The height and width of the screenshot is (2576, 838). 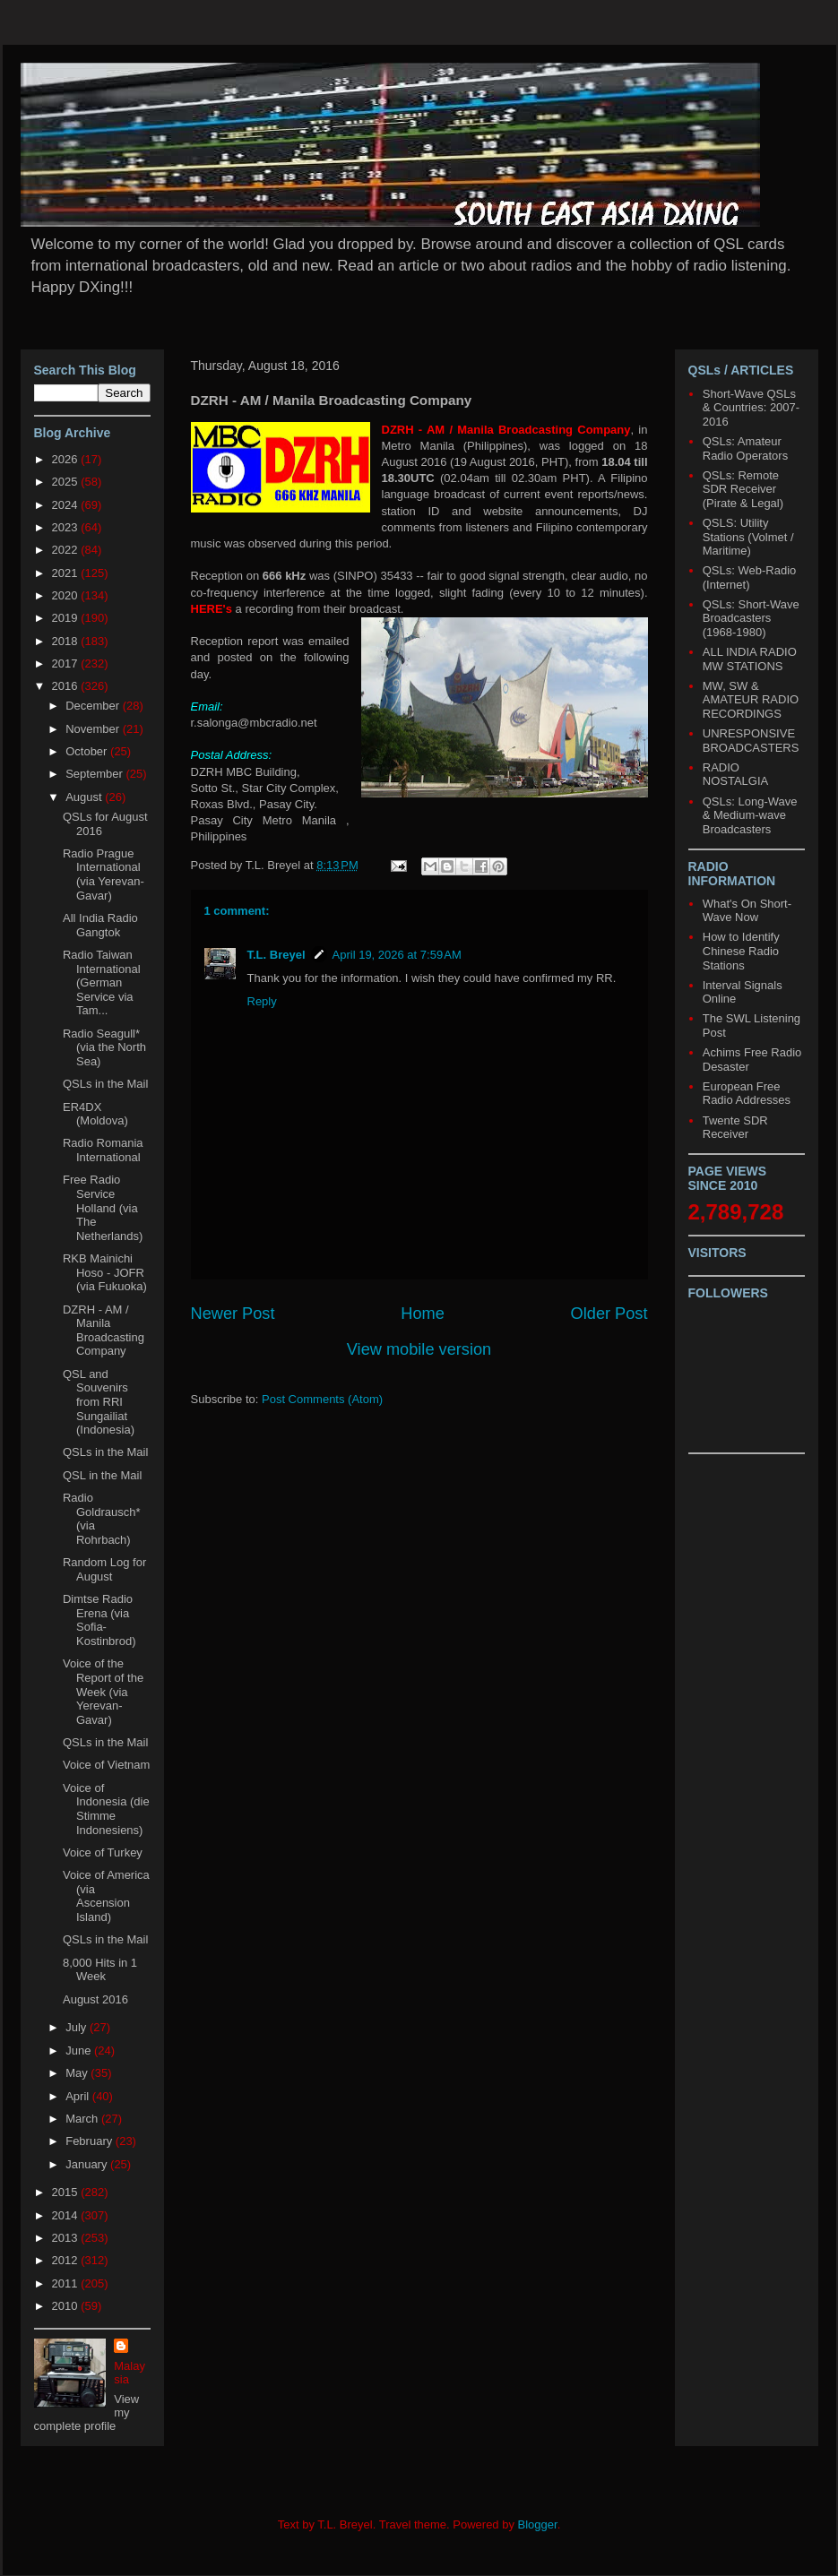 I want to click on Voice of Vietnam, so click(x=106, y=1764).